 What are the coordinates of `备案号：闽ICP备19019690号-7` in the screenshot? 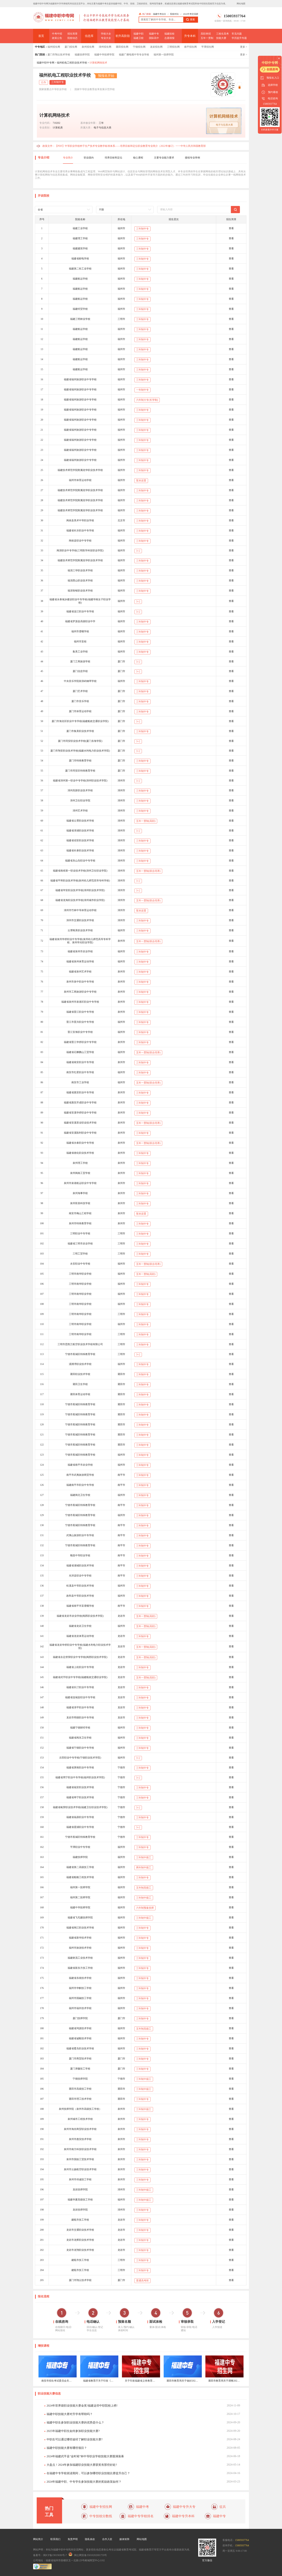 It's located at (50, 2555).